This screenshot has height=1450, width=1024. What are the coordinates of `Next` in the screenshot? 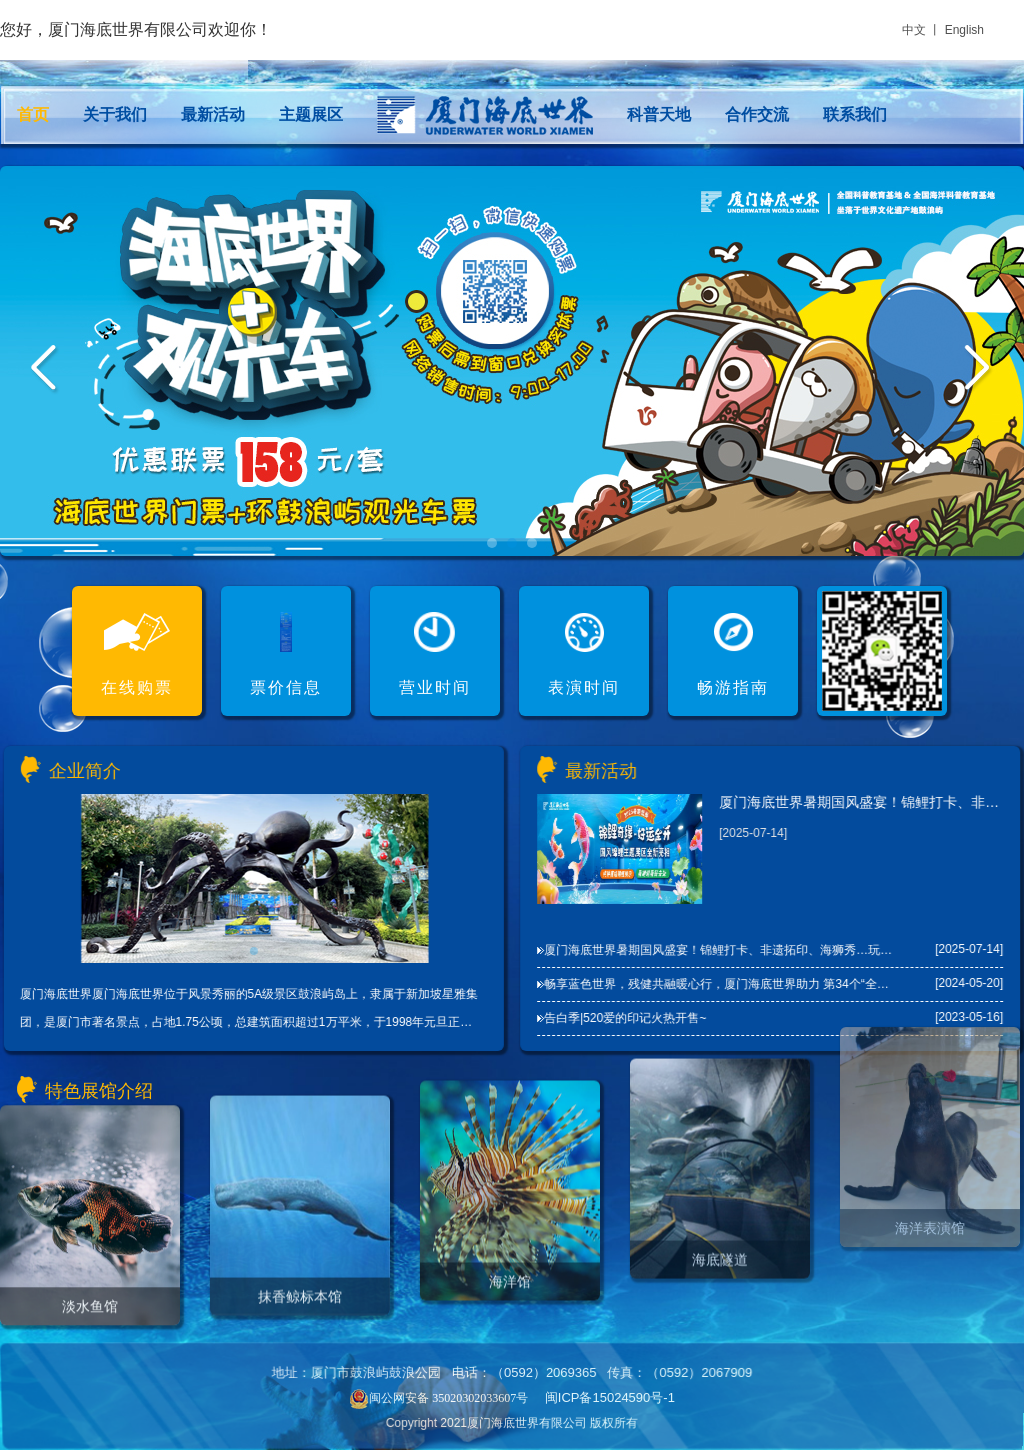 It's located at (979, 370).